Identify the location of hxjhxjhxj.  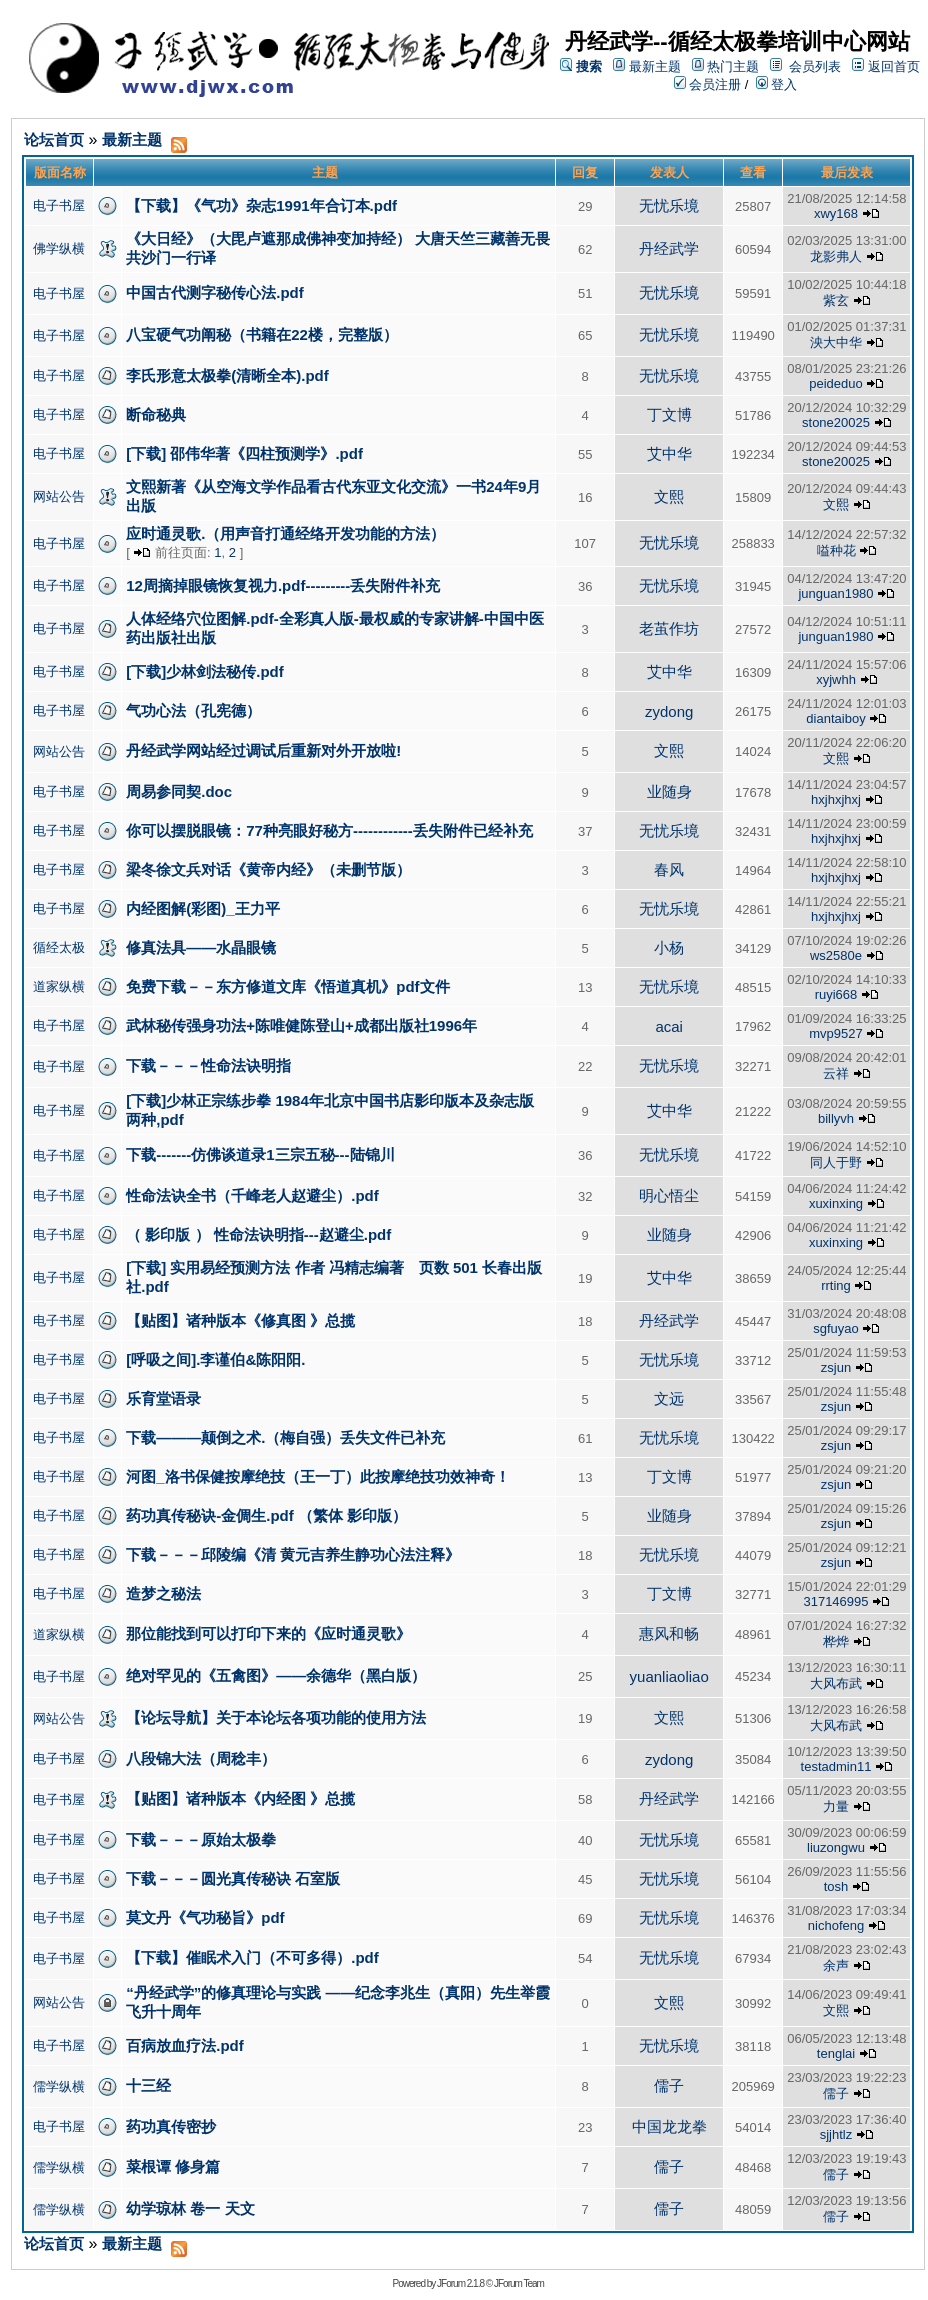
(836, 799).